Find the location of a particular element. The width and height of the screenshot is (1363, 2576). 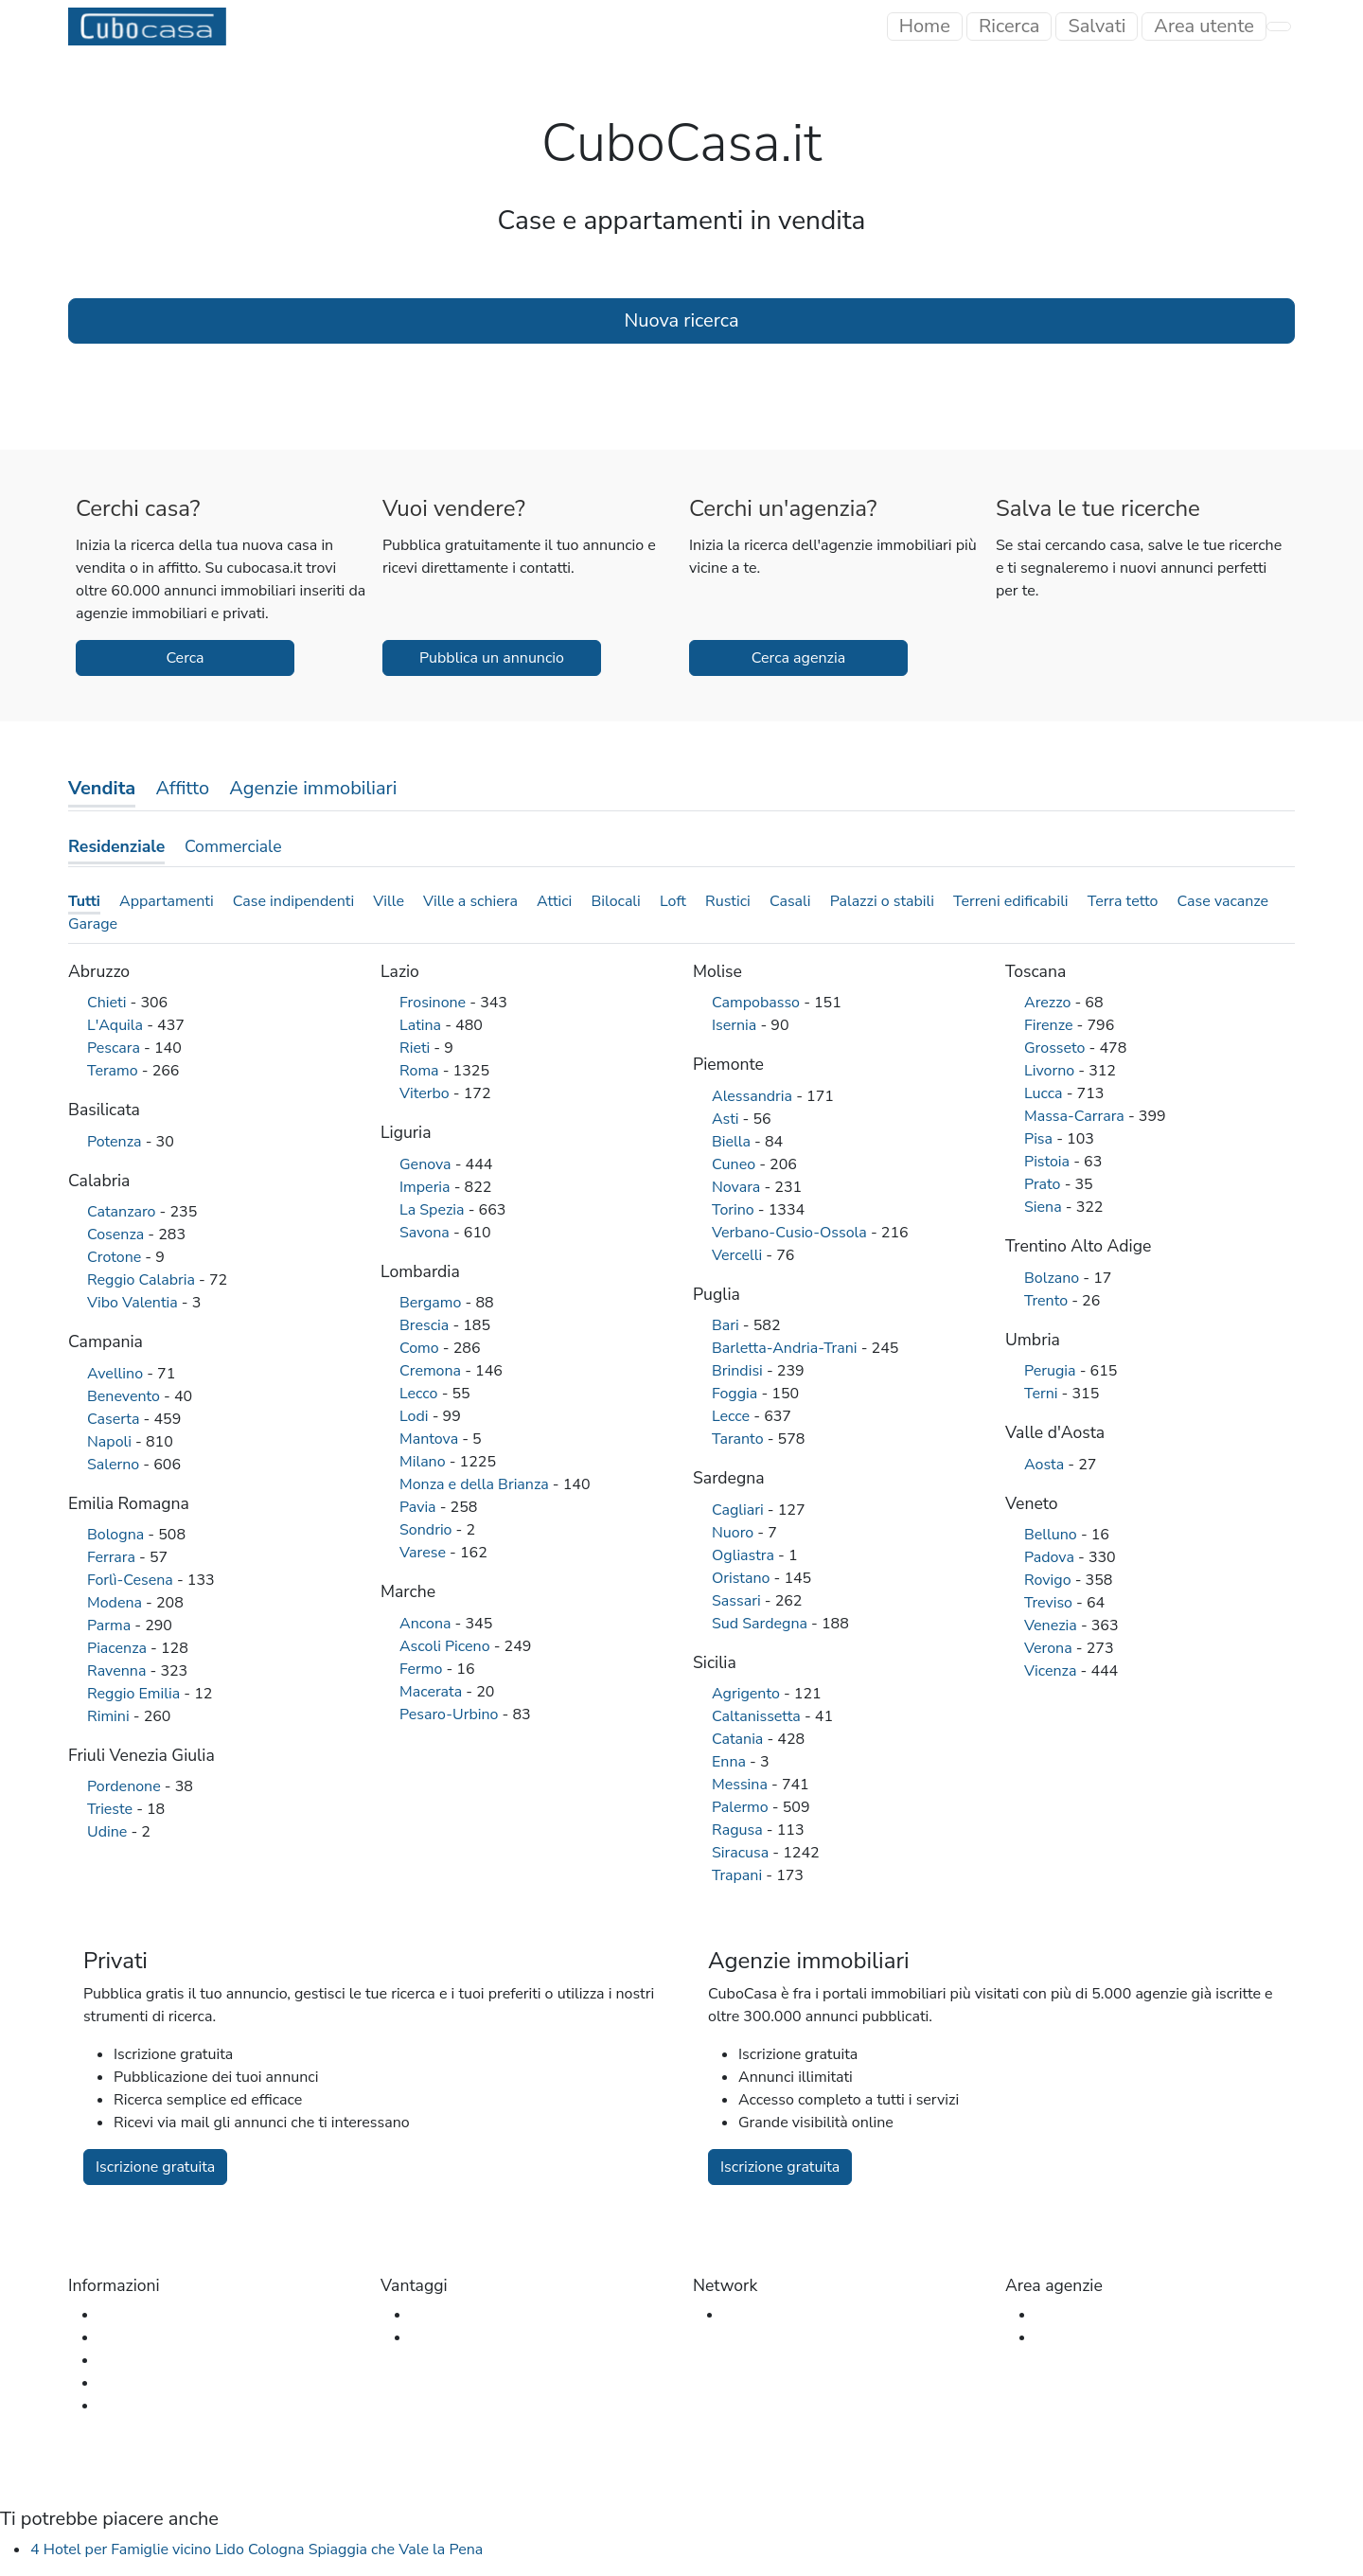

Vendita is located at coordinates (101, 788).